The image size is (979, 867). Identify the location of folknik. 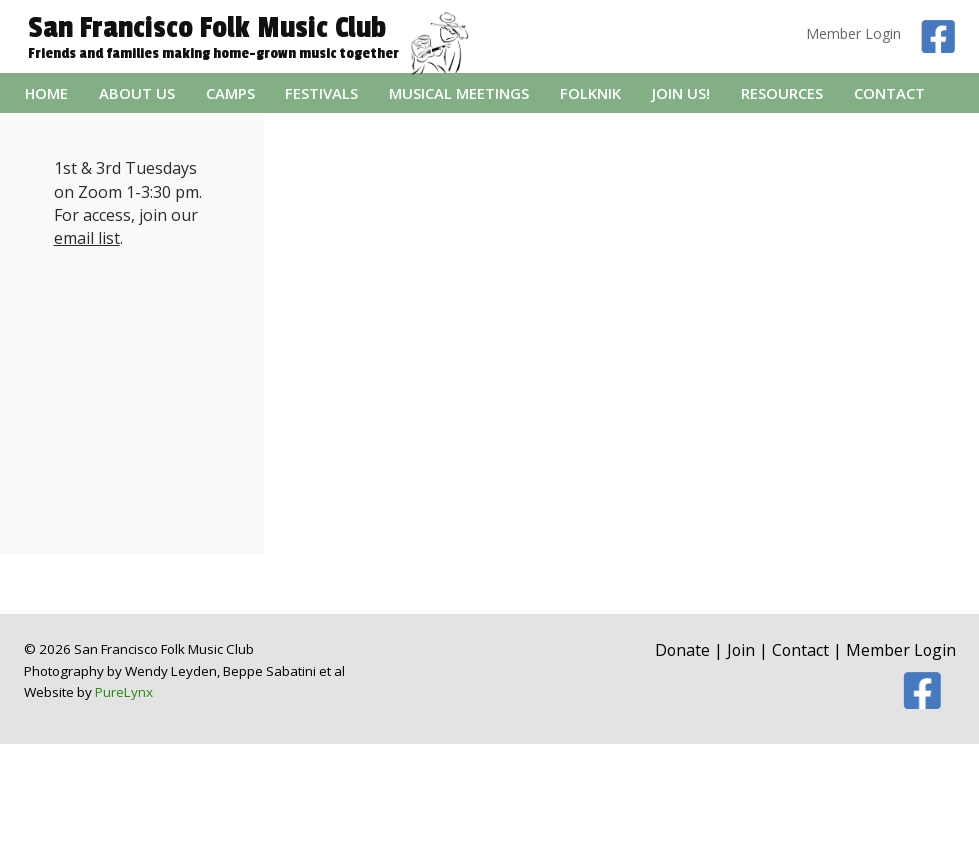
(590, 93).